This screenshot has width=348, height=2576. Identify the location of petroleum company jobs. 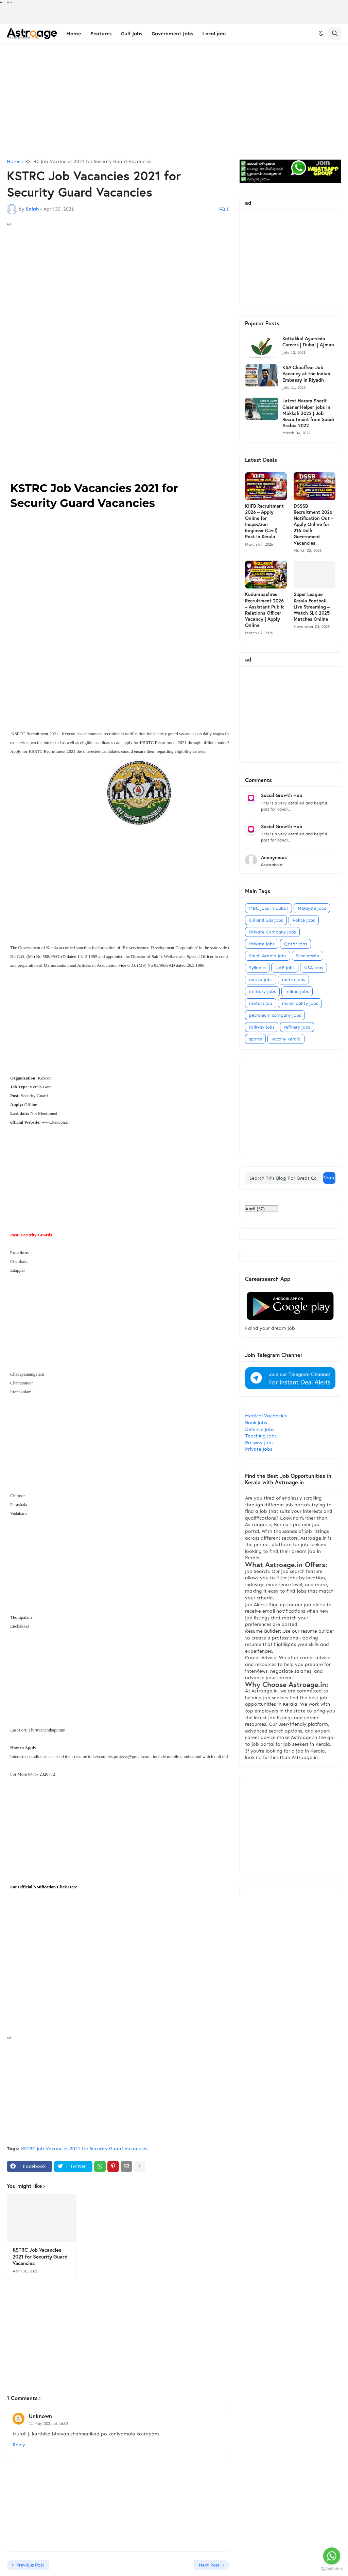
(275, 1015).